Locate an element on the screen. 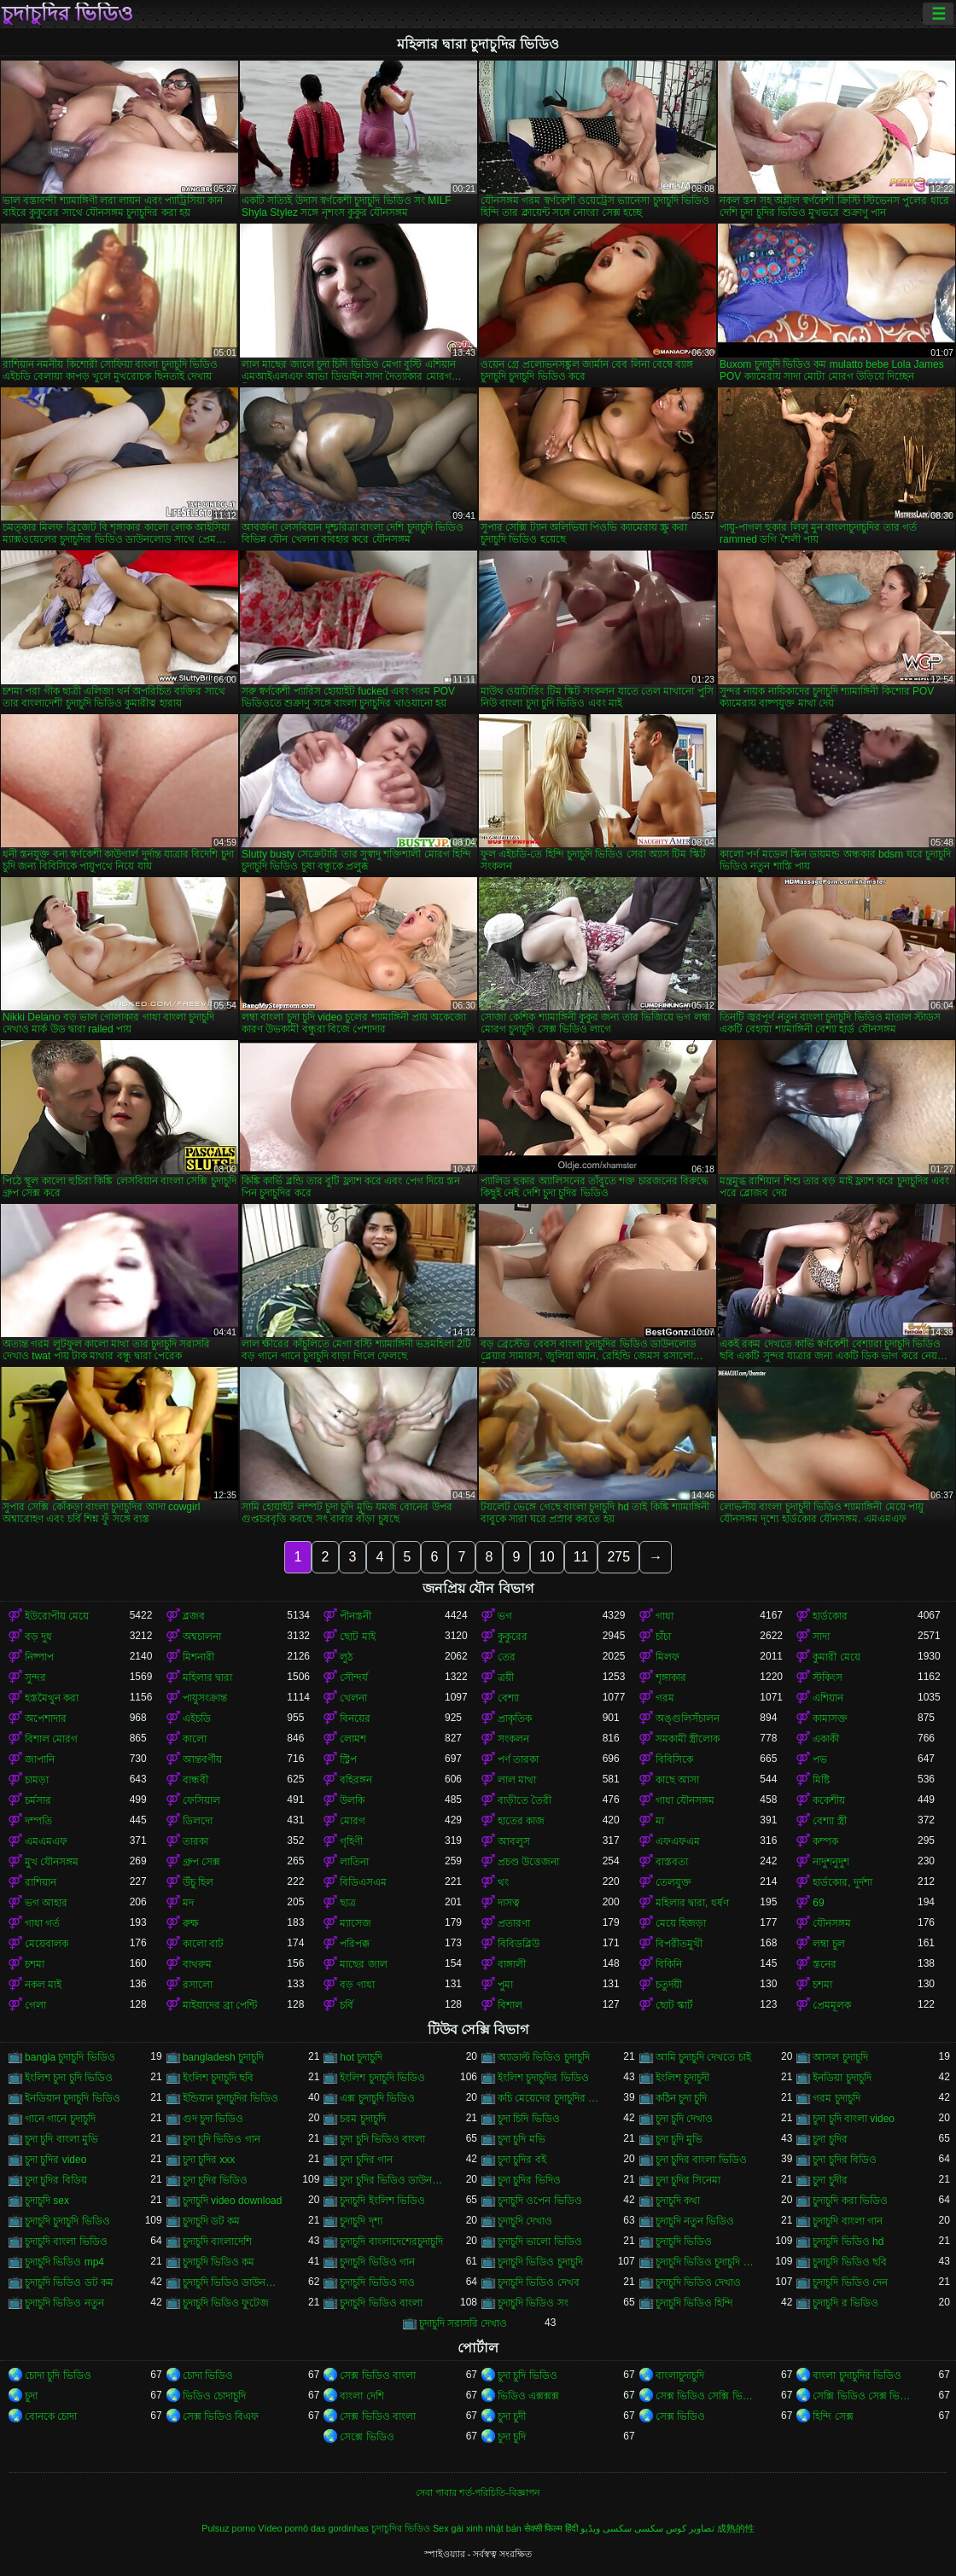 This screenshot has height=2576, width=956. চুদা চিদি ভিডিও is located at coordinates (529, 2119).